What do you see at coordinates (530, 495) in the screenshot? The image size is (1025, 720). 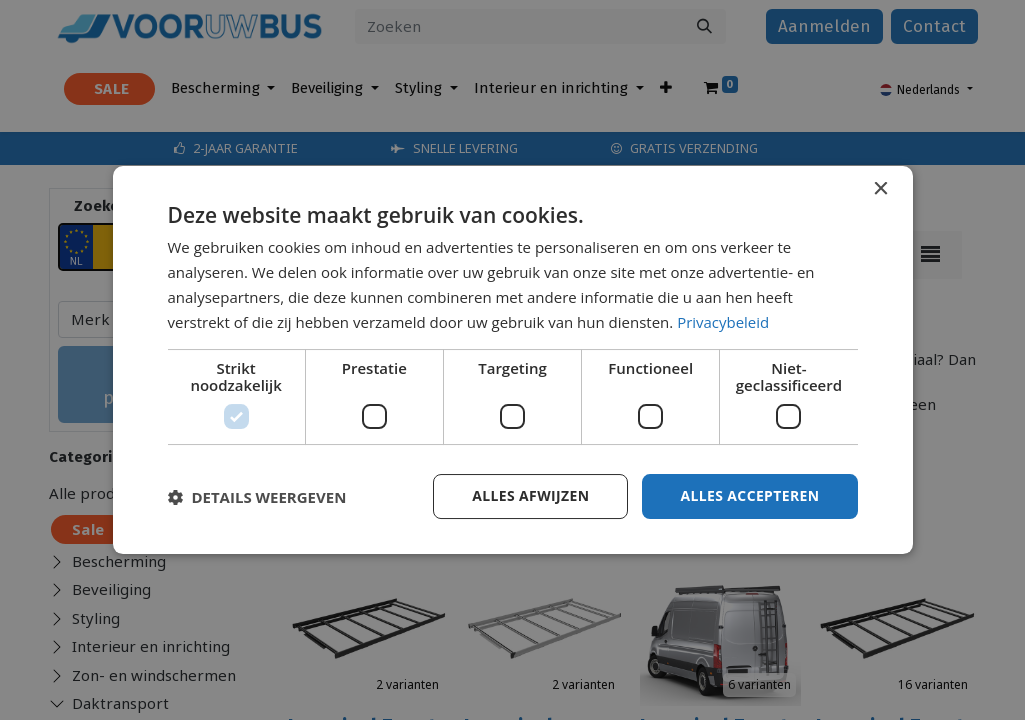 I see `Alles afwijzen [button]` at bounding box center [530, 495].